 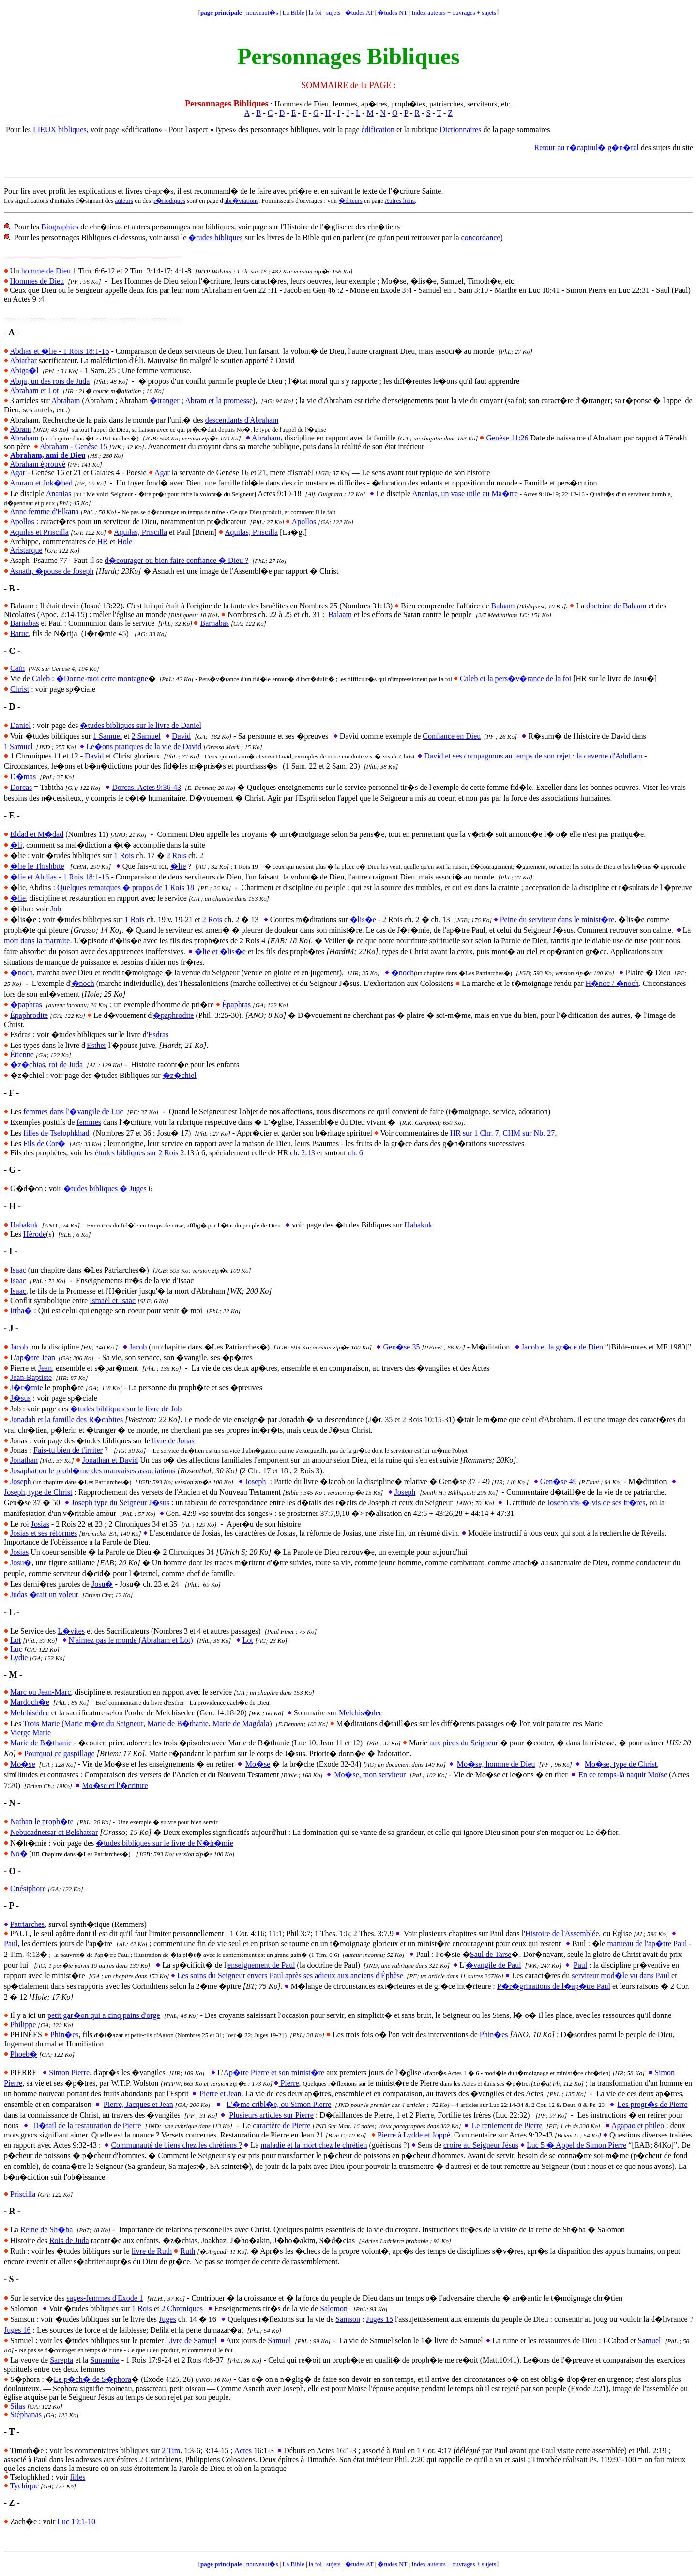 I want to click on J�sus, so click(x=20, y=1398).